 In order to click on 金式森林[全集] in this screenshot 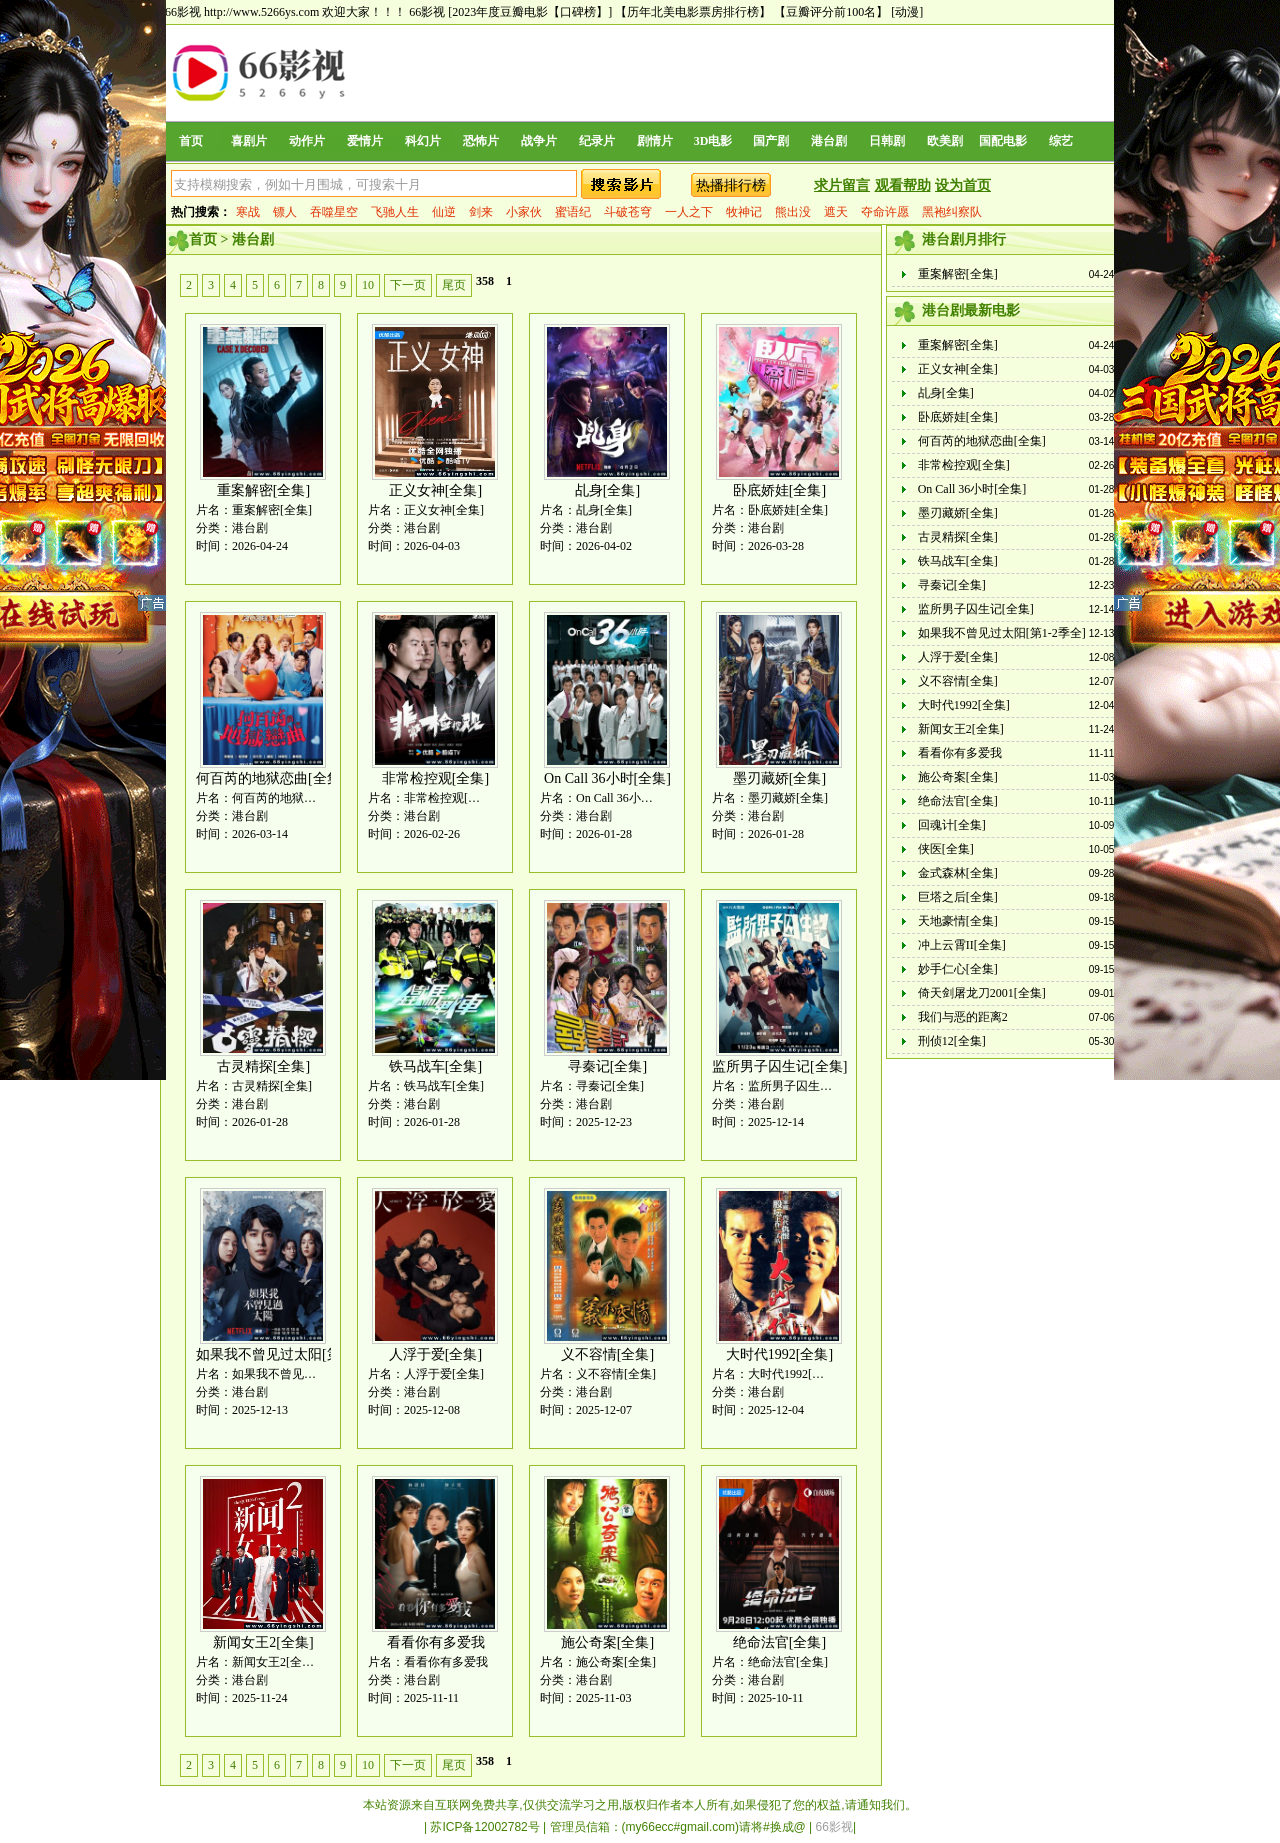, I will do `click(958, 873)`.